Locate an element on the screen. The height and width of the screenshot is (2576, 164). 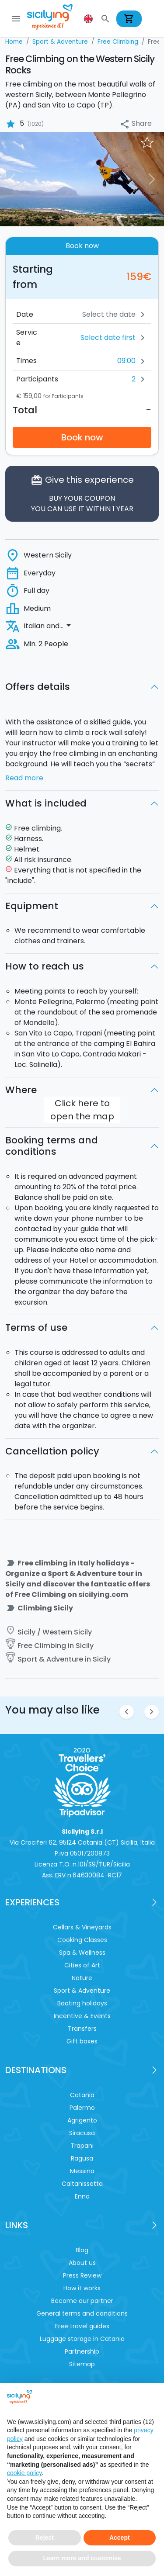
Agrigento is located at coordinates (82, 2120).